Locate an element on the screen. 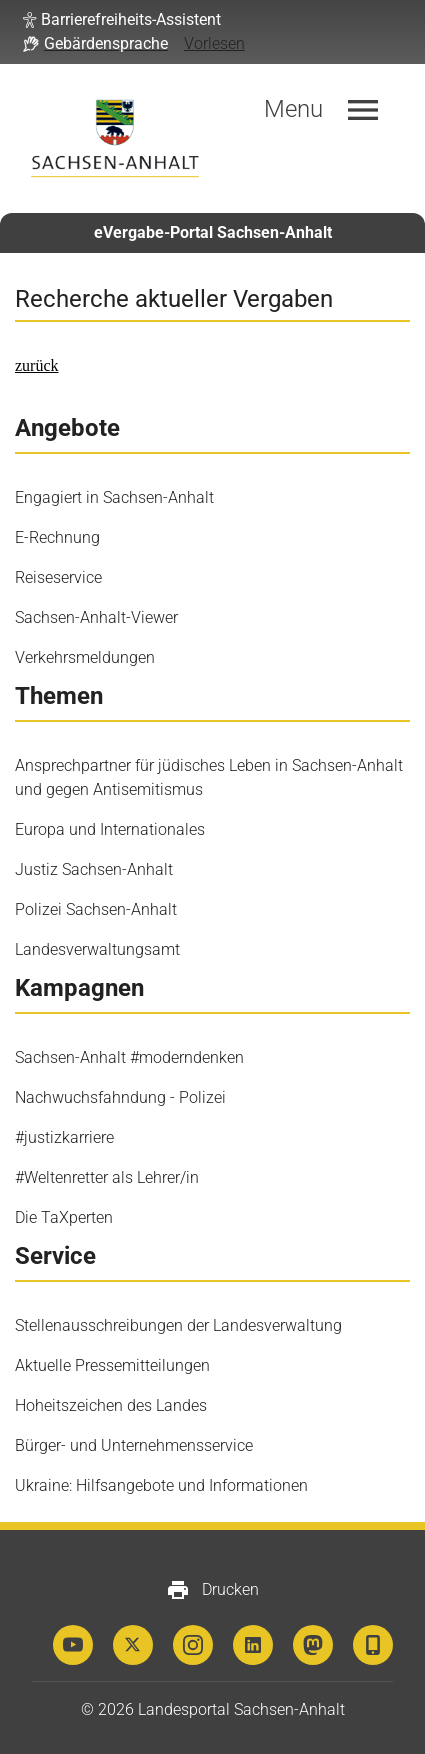 The height and width of the screenshot is (1754, 425). Drucken is located at coordinates (212, 1590).